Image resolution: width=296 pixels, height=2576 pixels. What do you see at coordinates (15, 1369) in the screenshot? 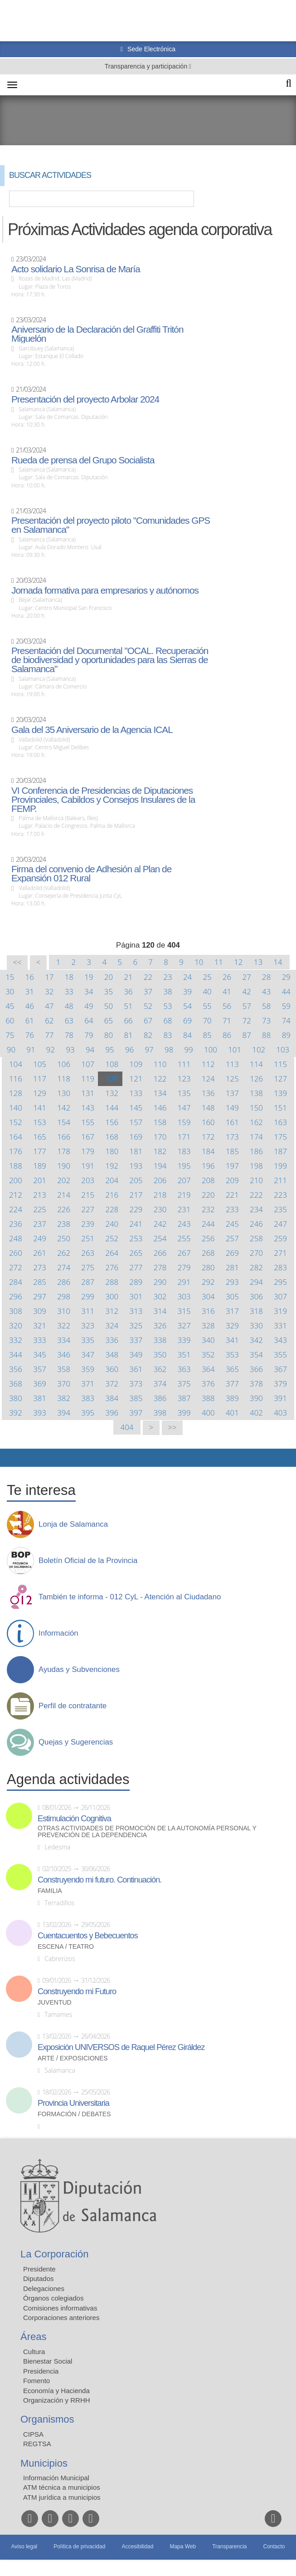
I see `356` at bounding box center [15, 1369].